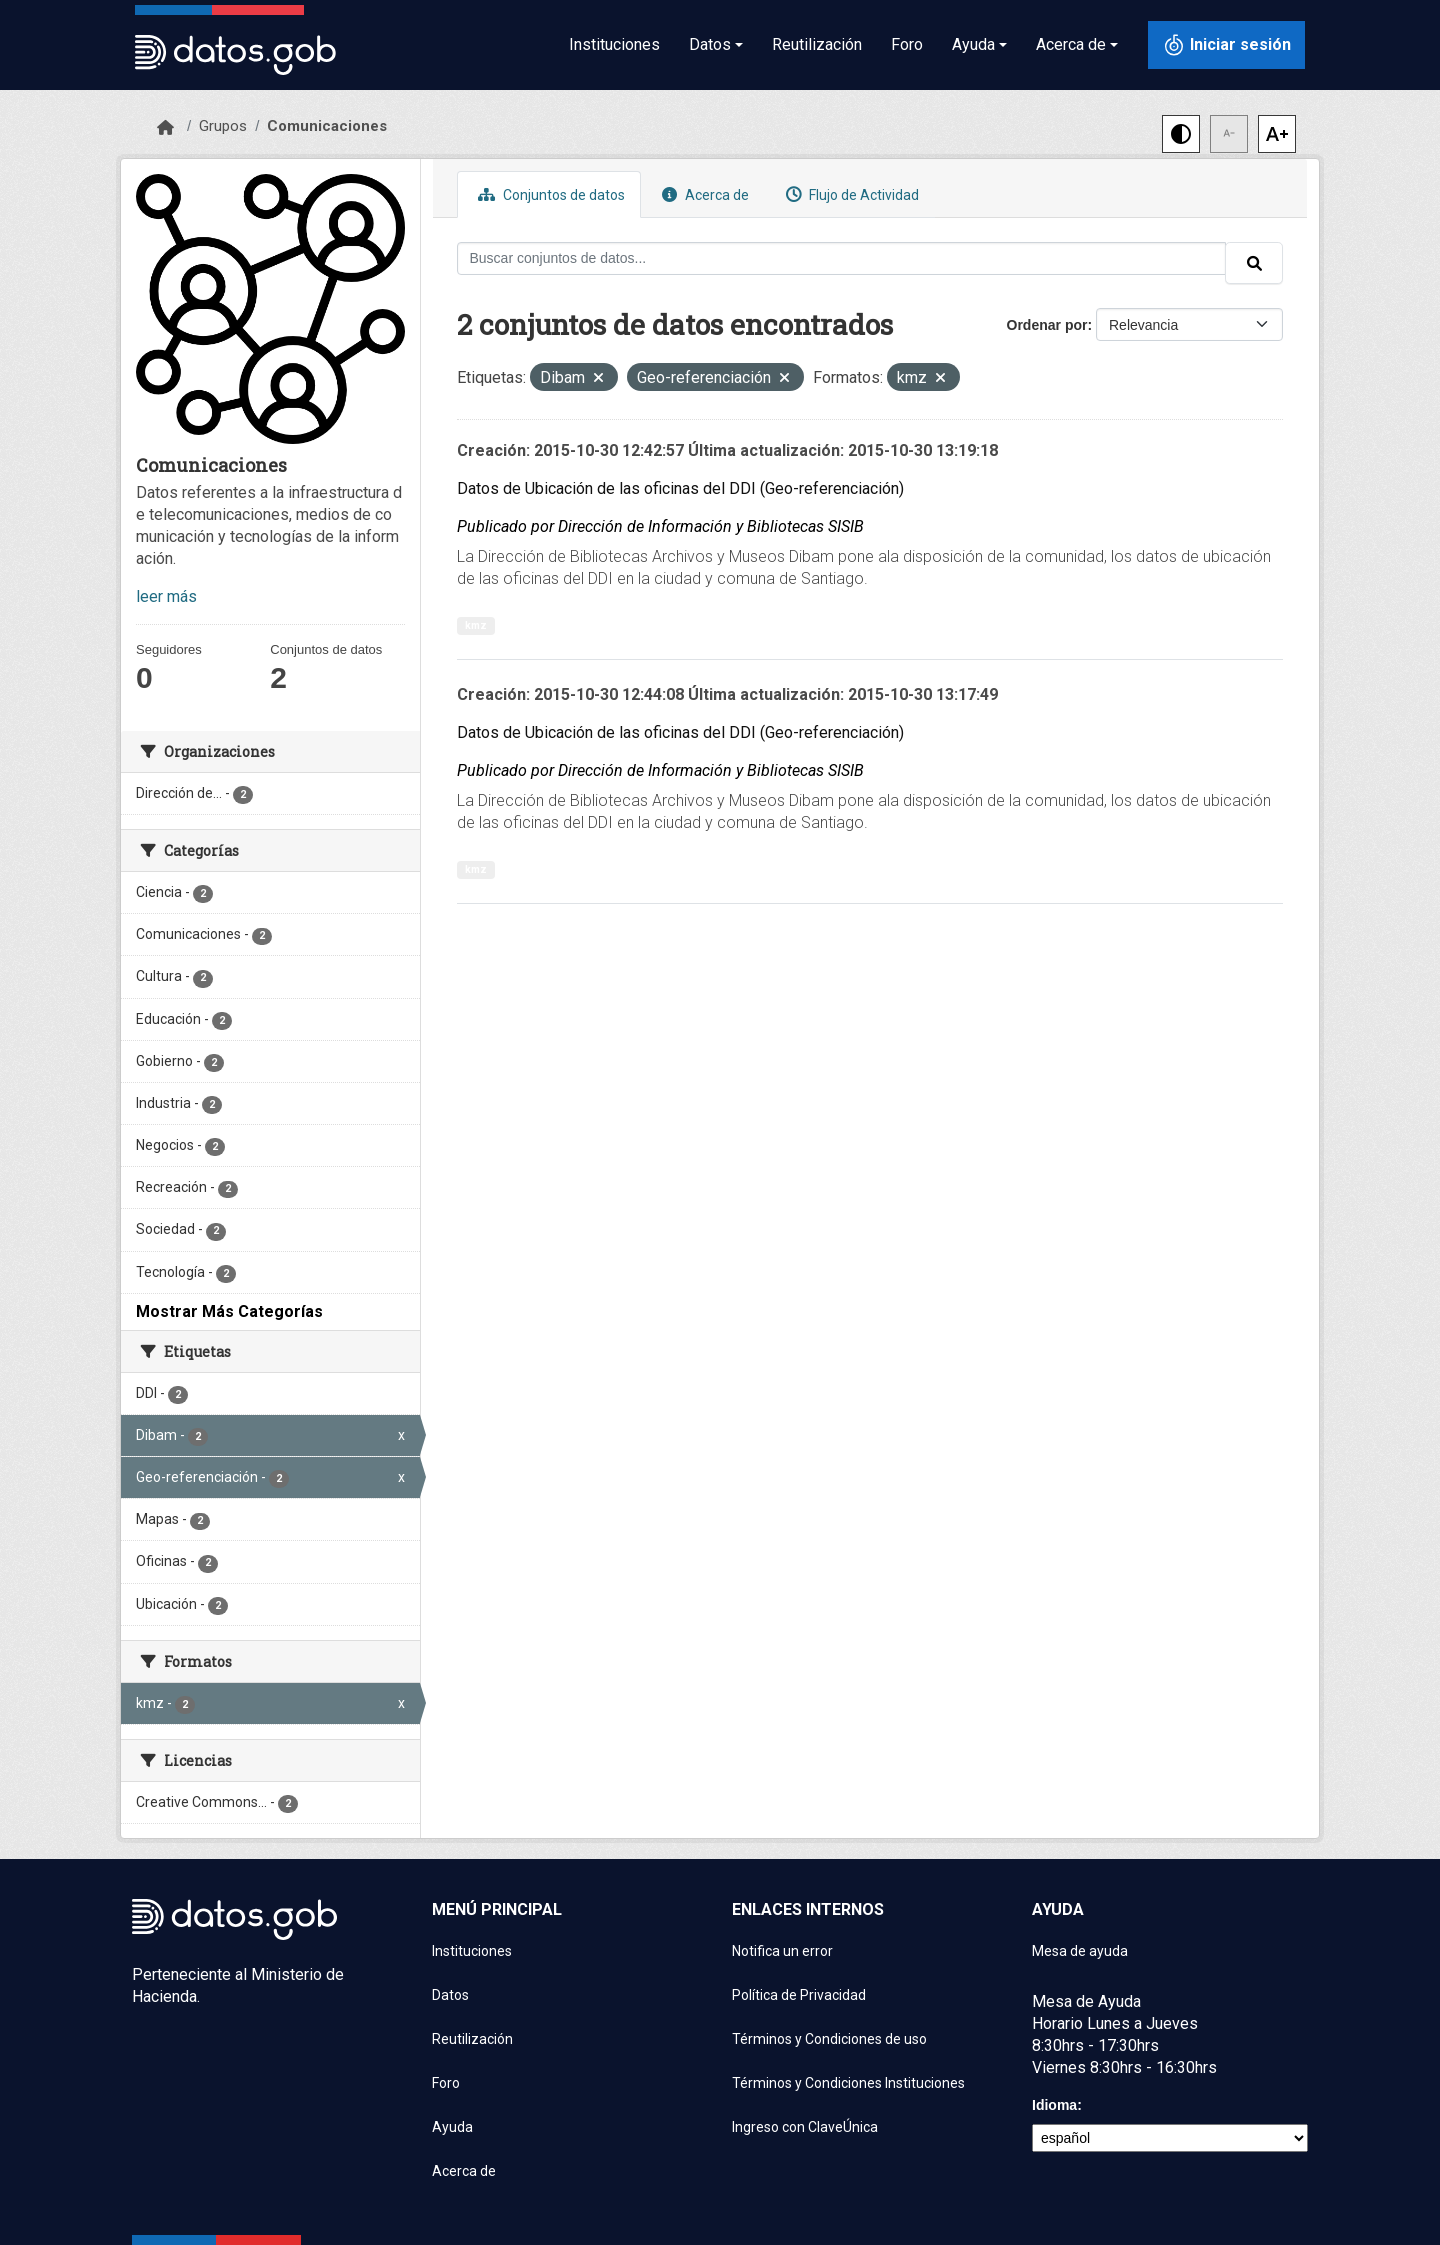 The height and width of the screenshot is (2245, 1440). Describe the element at coordinates (799, 1995) in the screenshot. I see `Política de Privacidad` at that location.